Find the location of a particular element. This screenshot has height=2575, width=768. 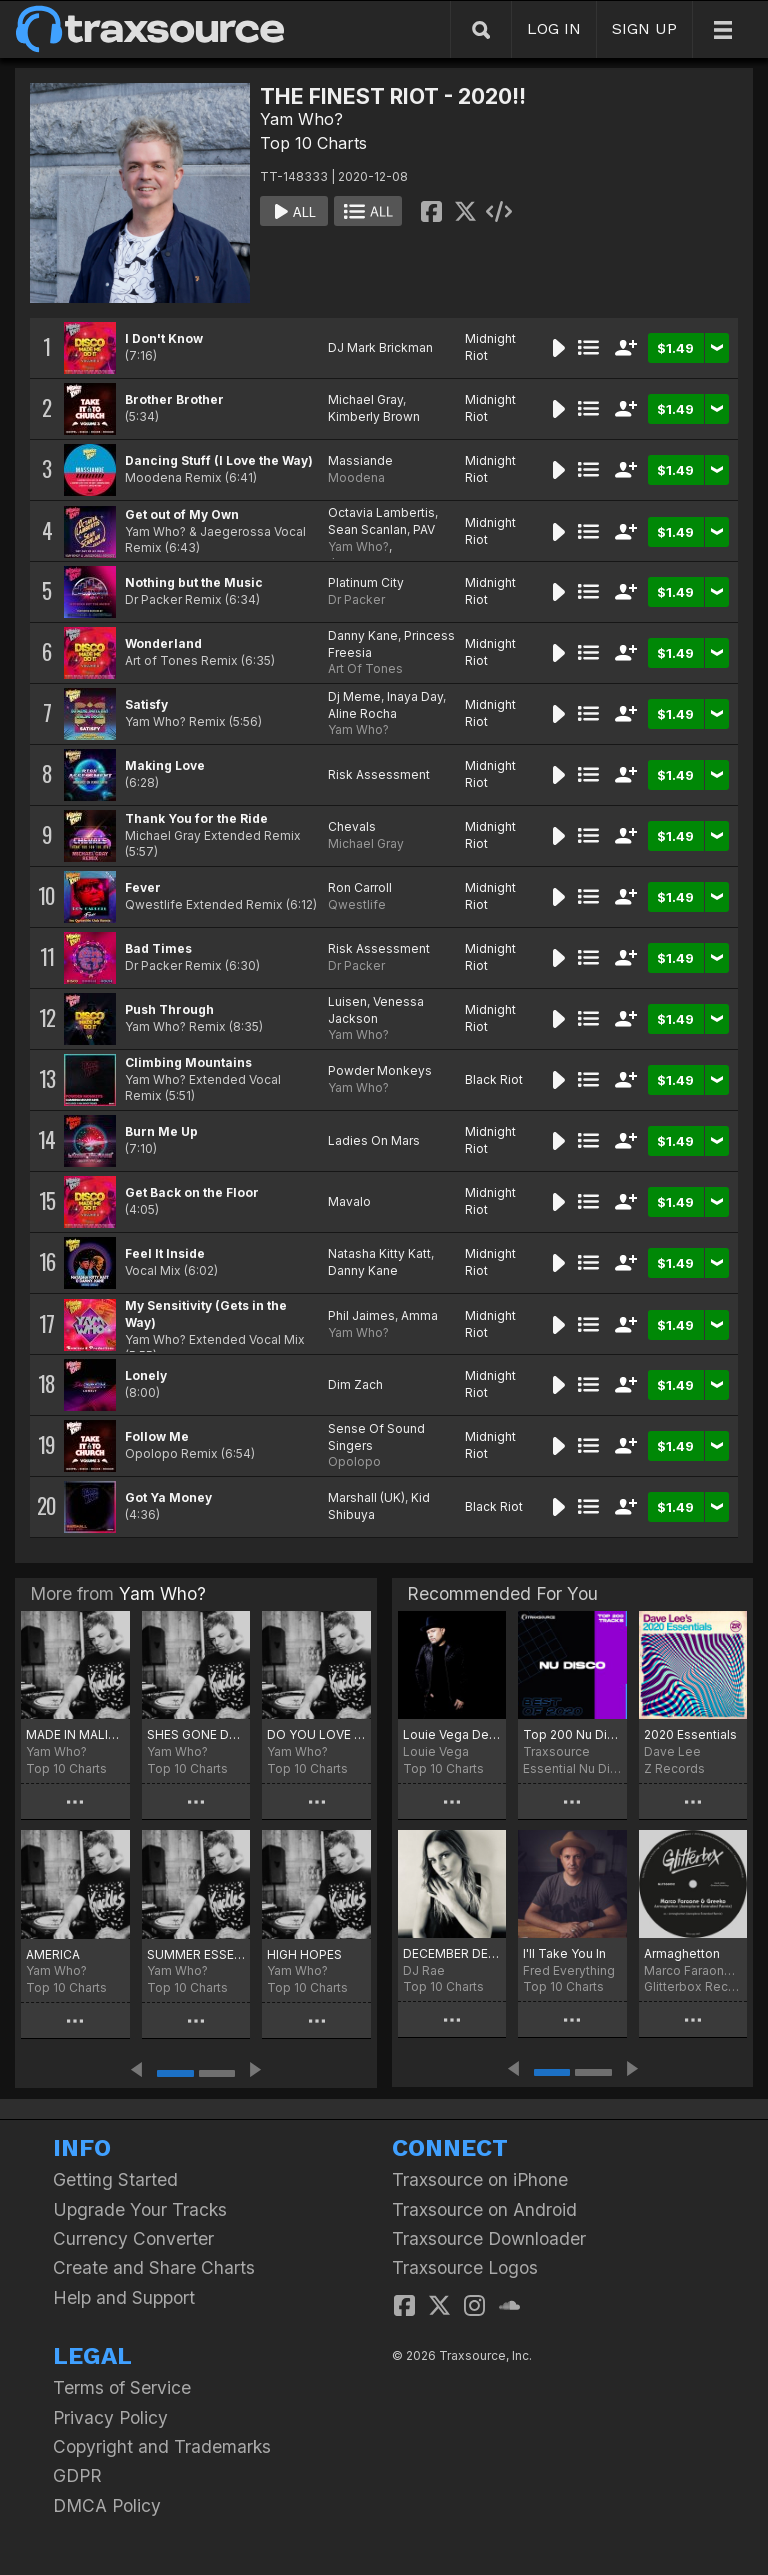

Moodena is located at coordinates (356, 477).